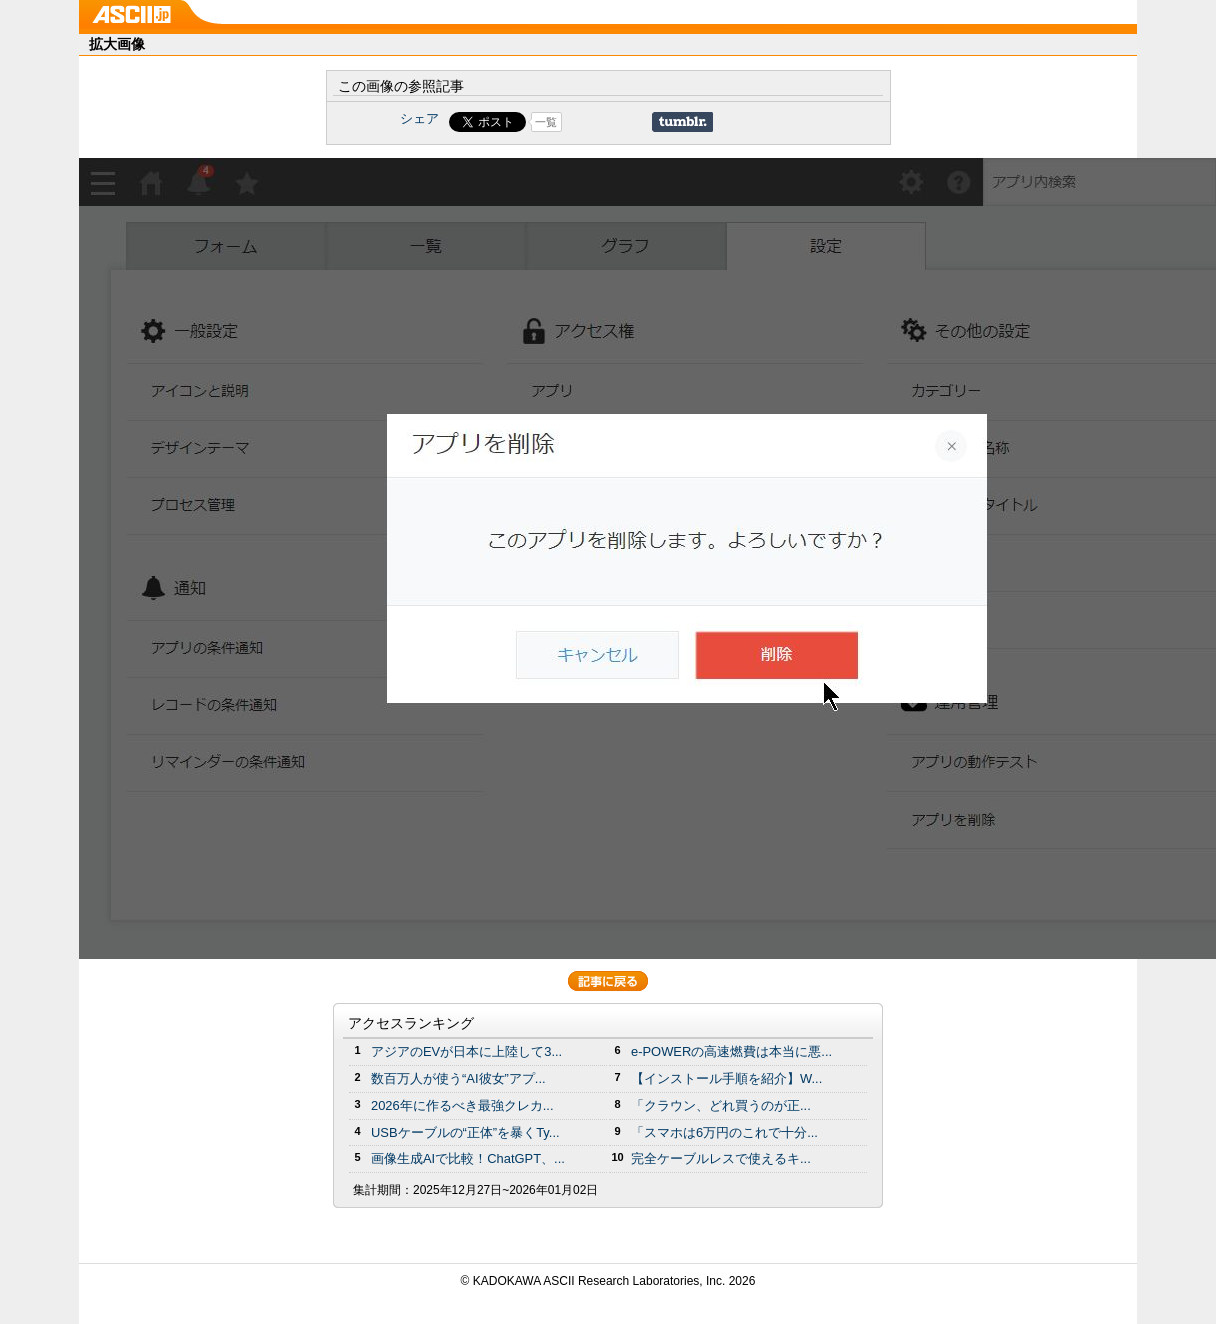 The image size is (1216, 1324). I want to click on USBケーブルの“正体”を暴くTy..., so click(465, 1132).